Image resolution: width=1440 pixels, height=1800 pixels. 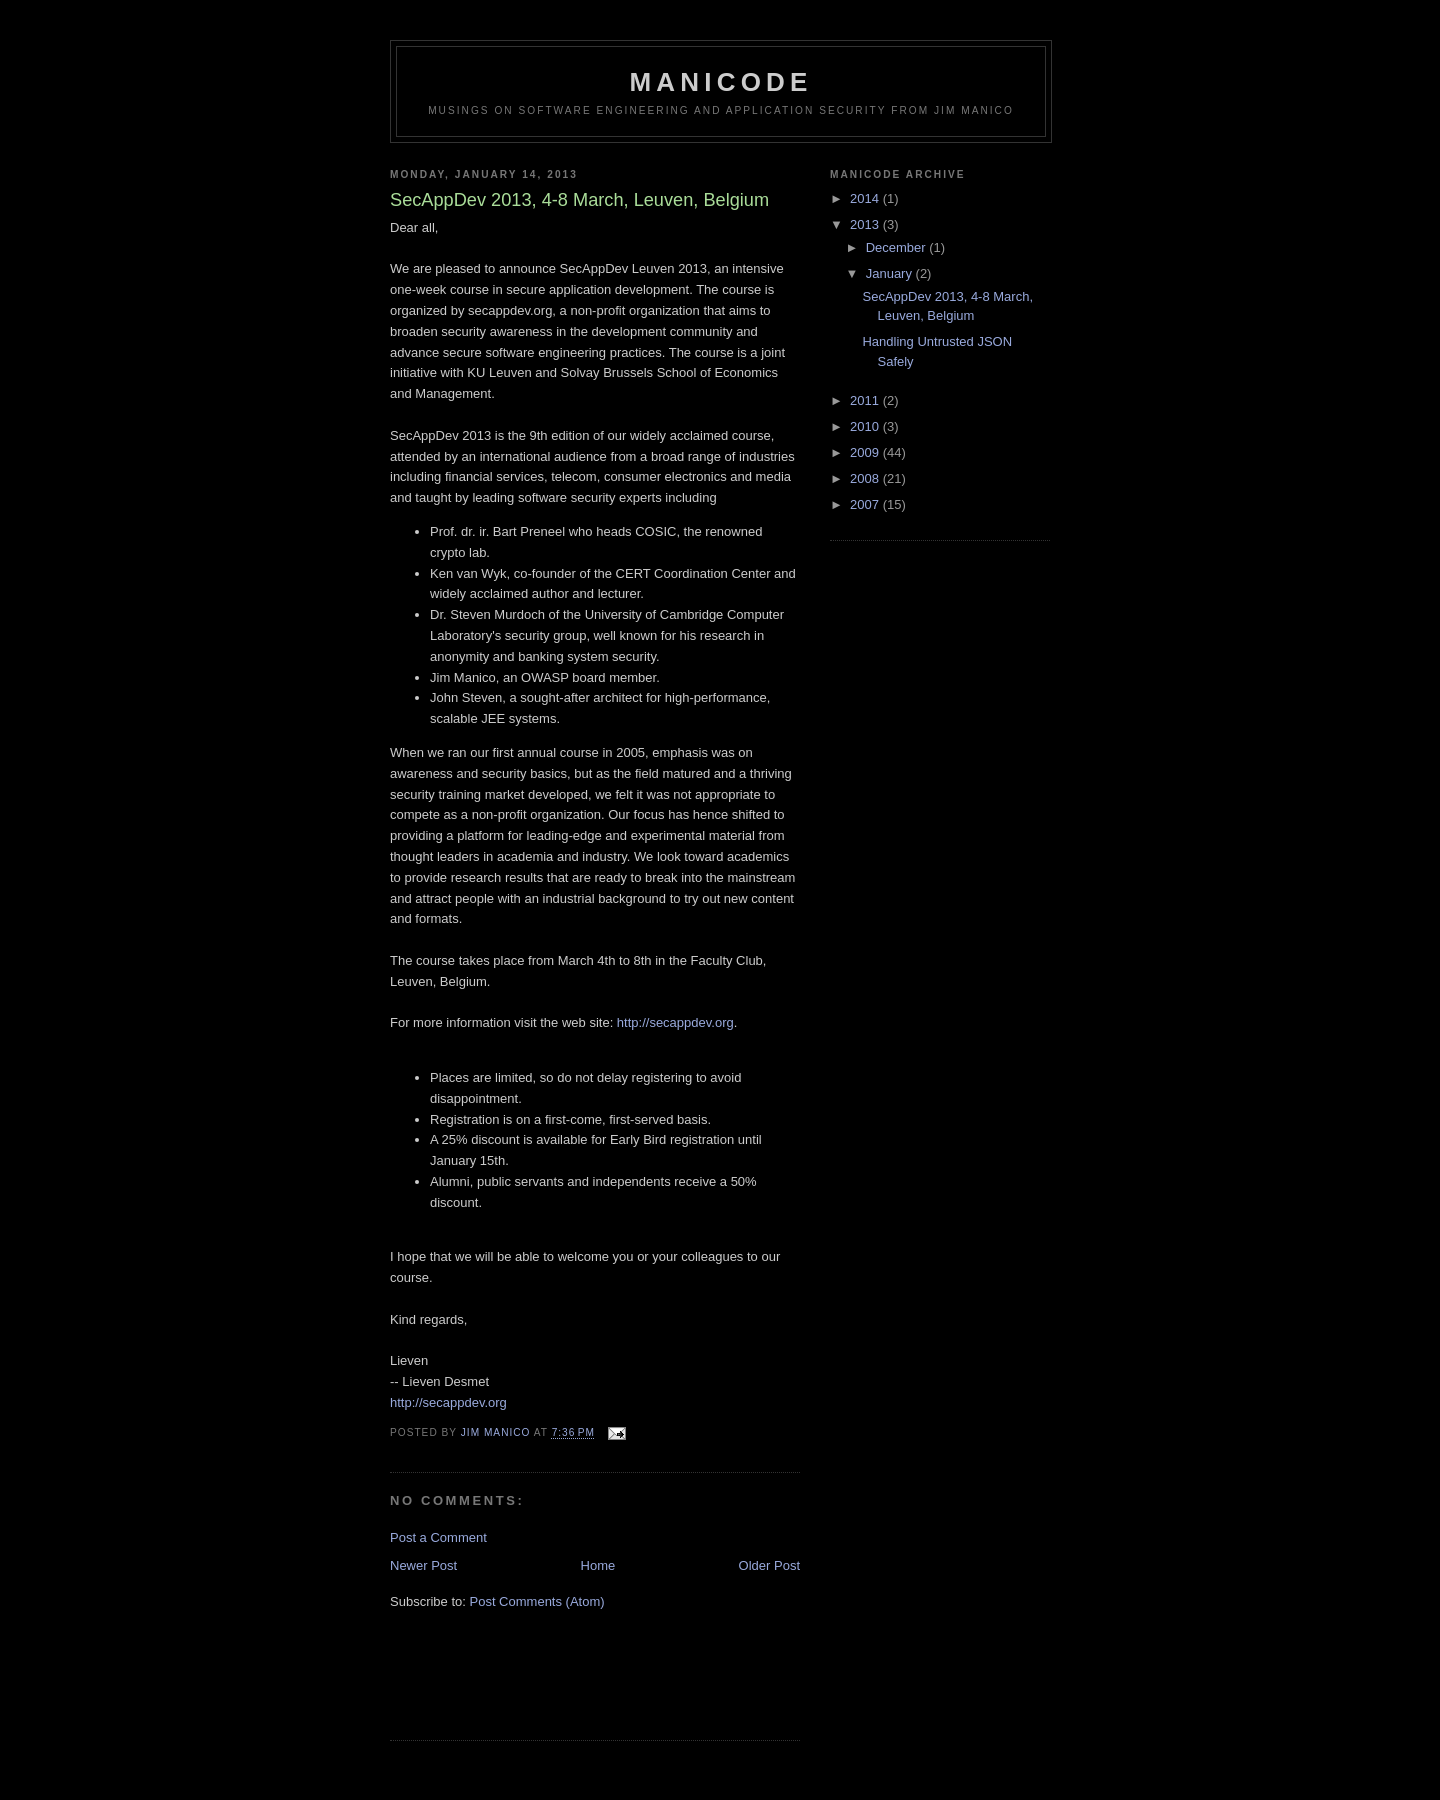 I want to click on 2013, so click(x=866, y=224).